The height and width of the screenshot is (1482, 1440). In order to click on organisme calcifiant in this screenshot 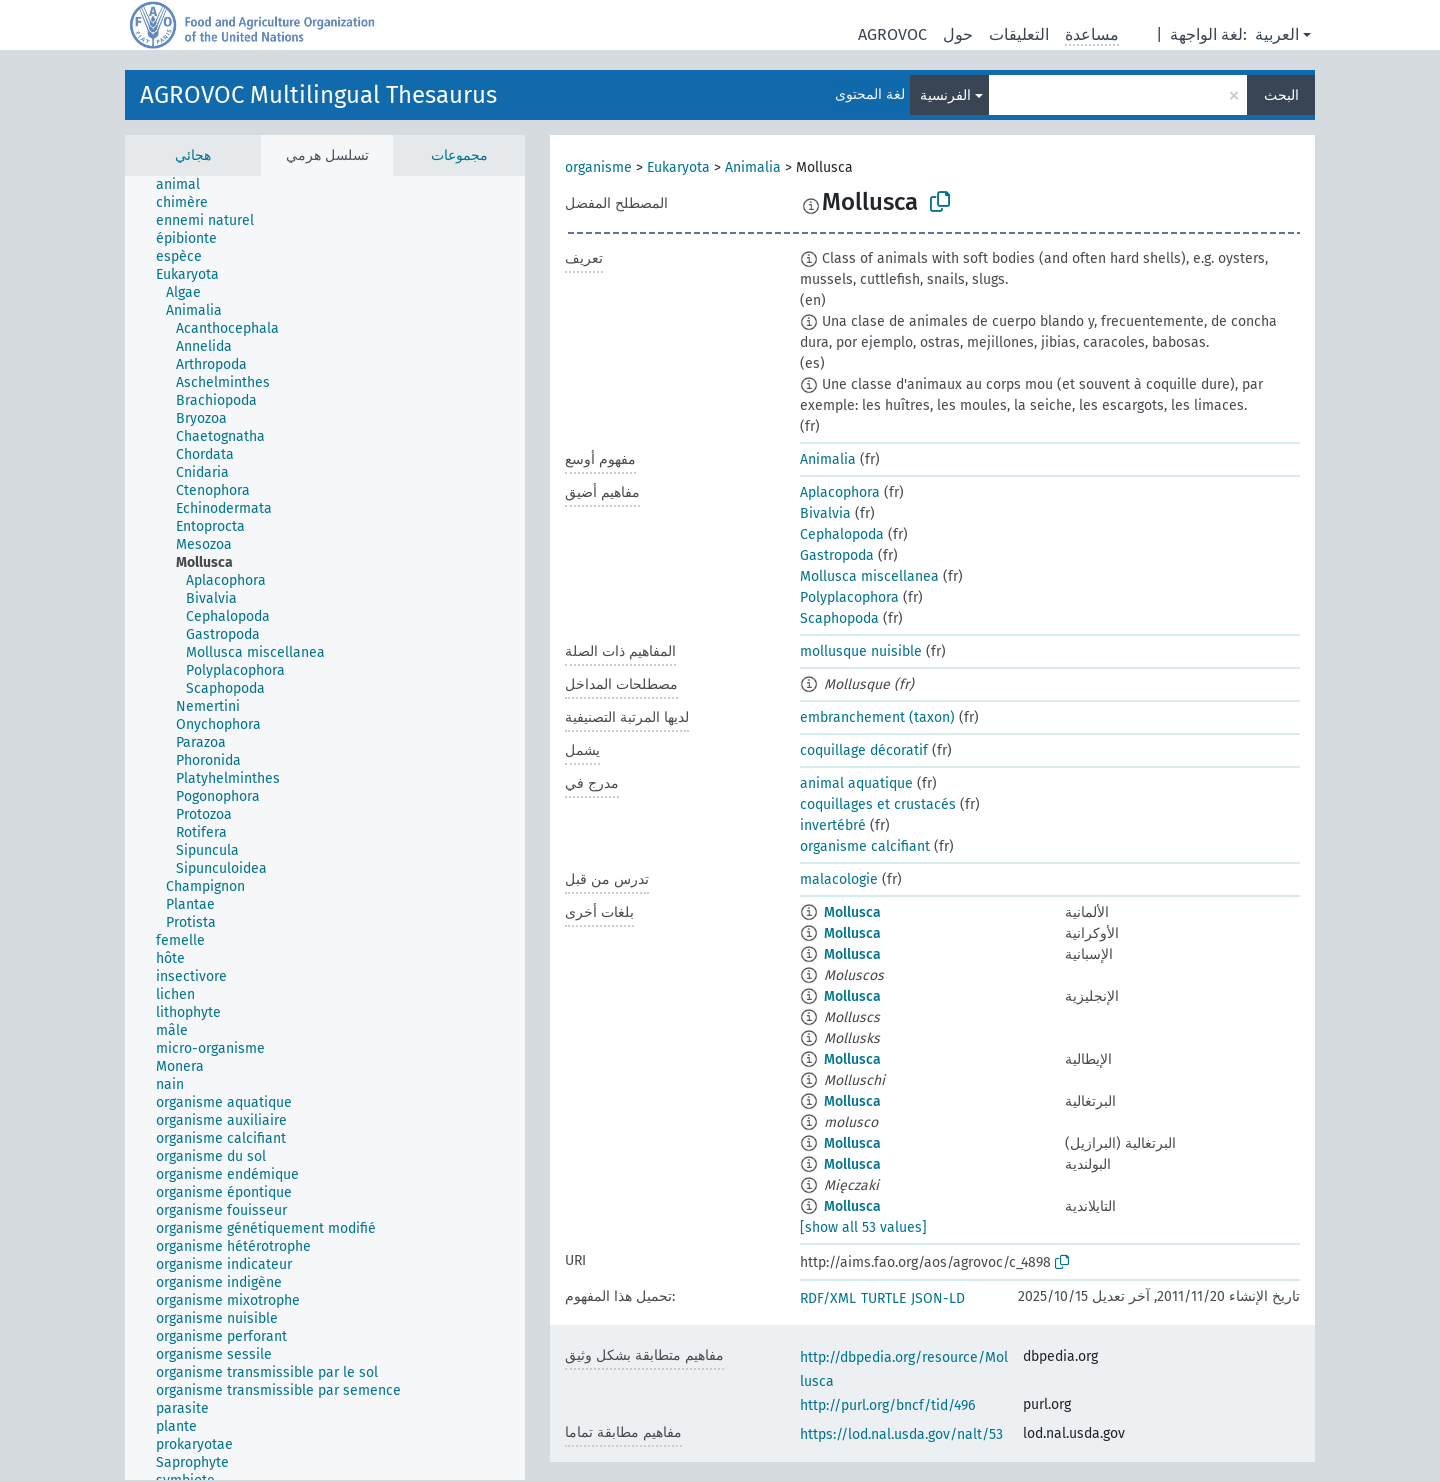, I will do `click(865, 846)`.